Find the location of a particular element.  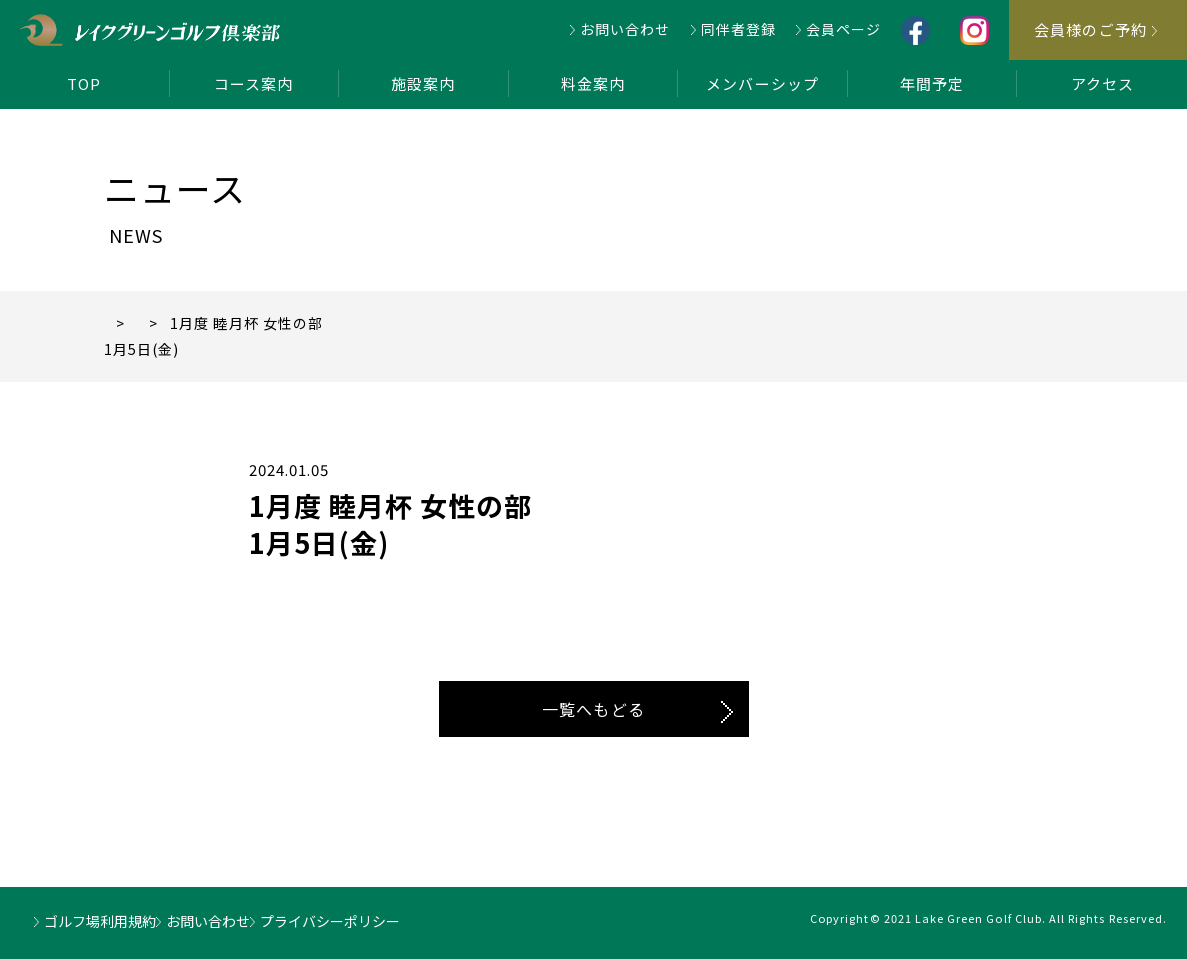

同伴者登録 is located at coordinates (738, 29).